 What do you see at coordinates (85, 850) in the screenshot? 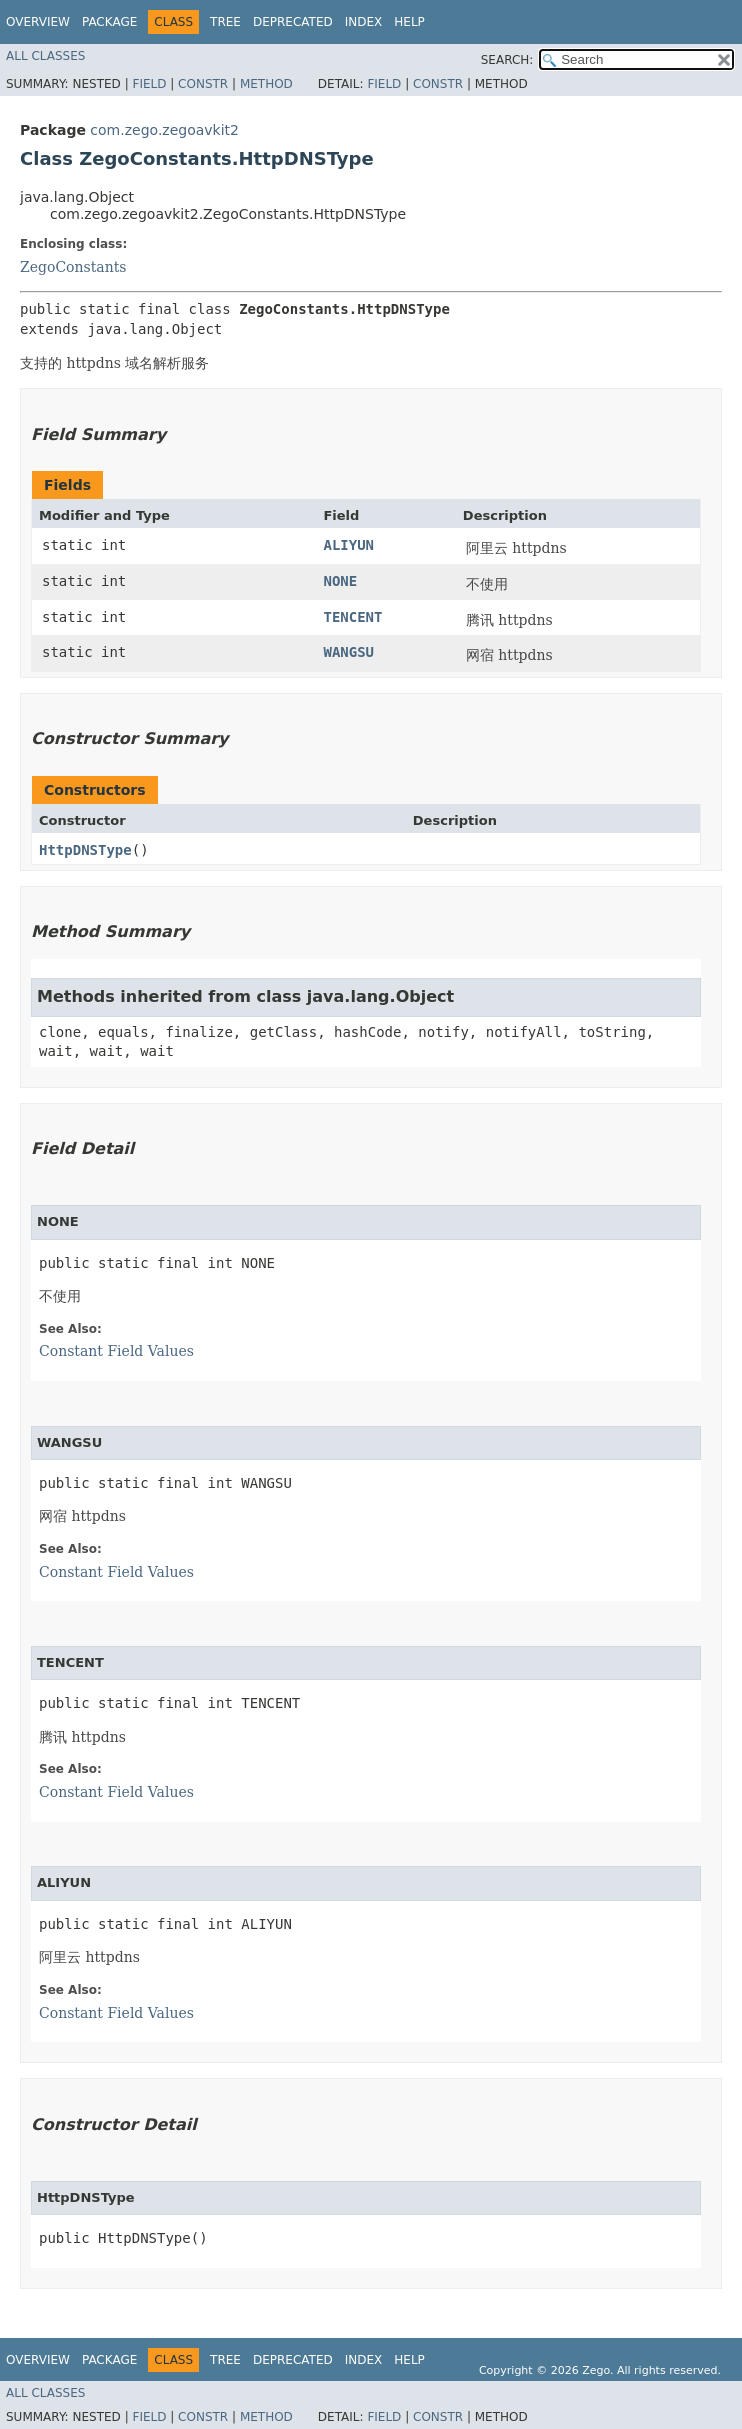
I see `HttpDNSType` at bounding box center [85, 850].